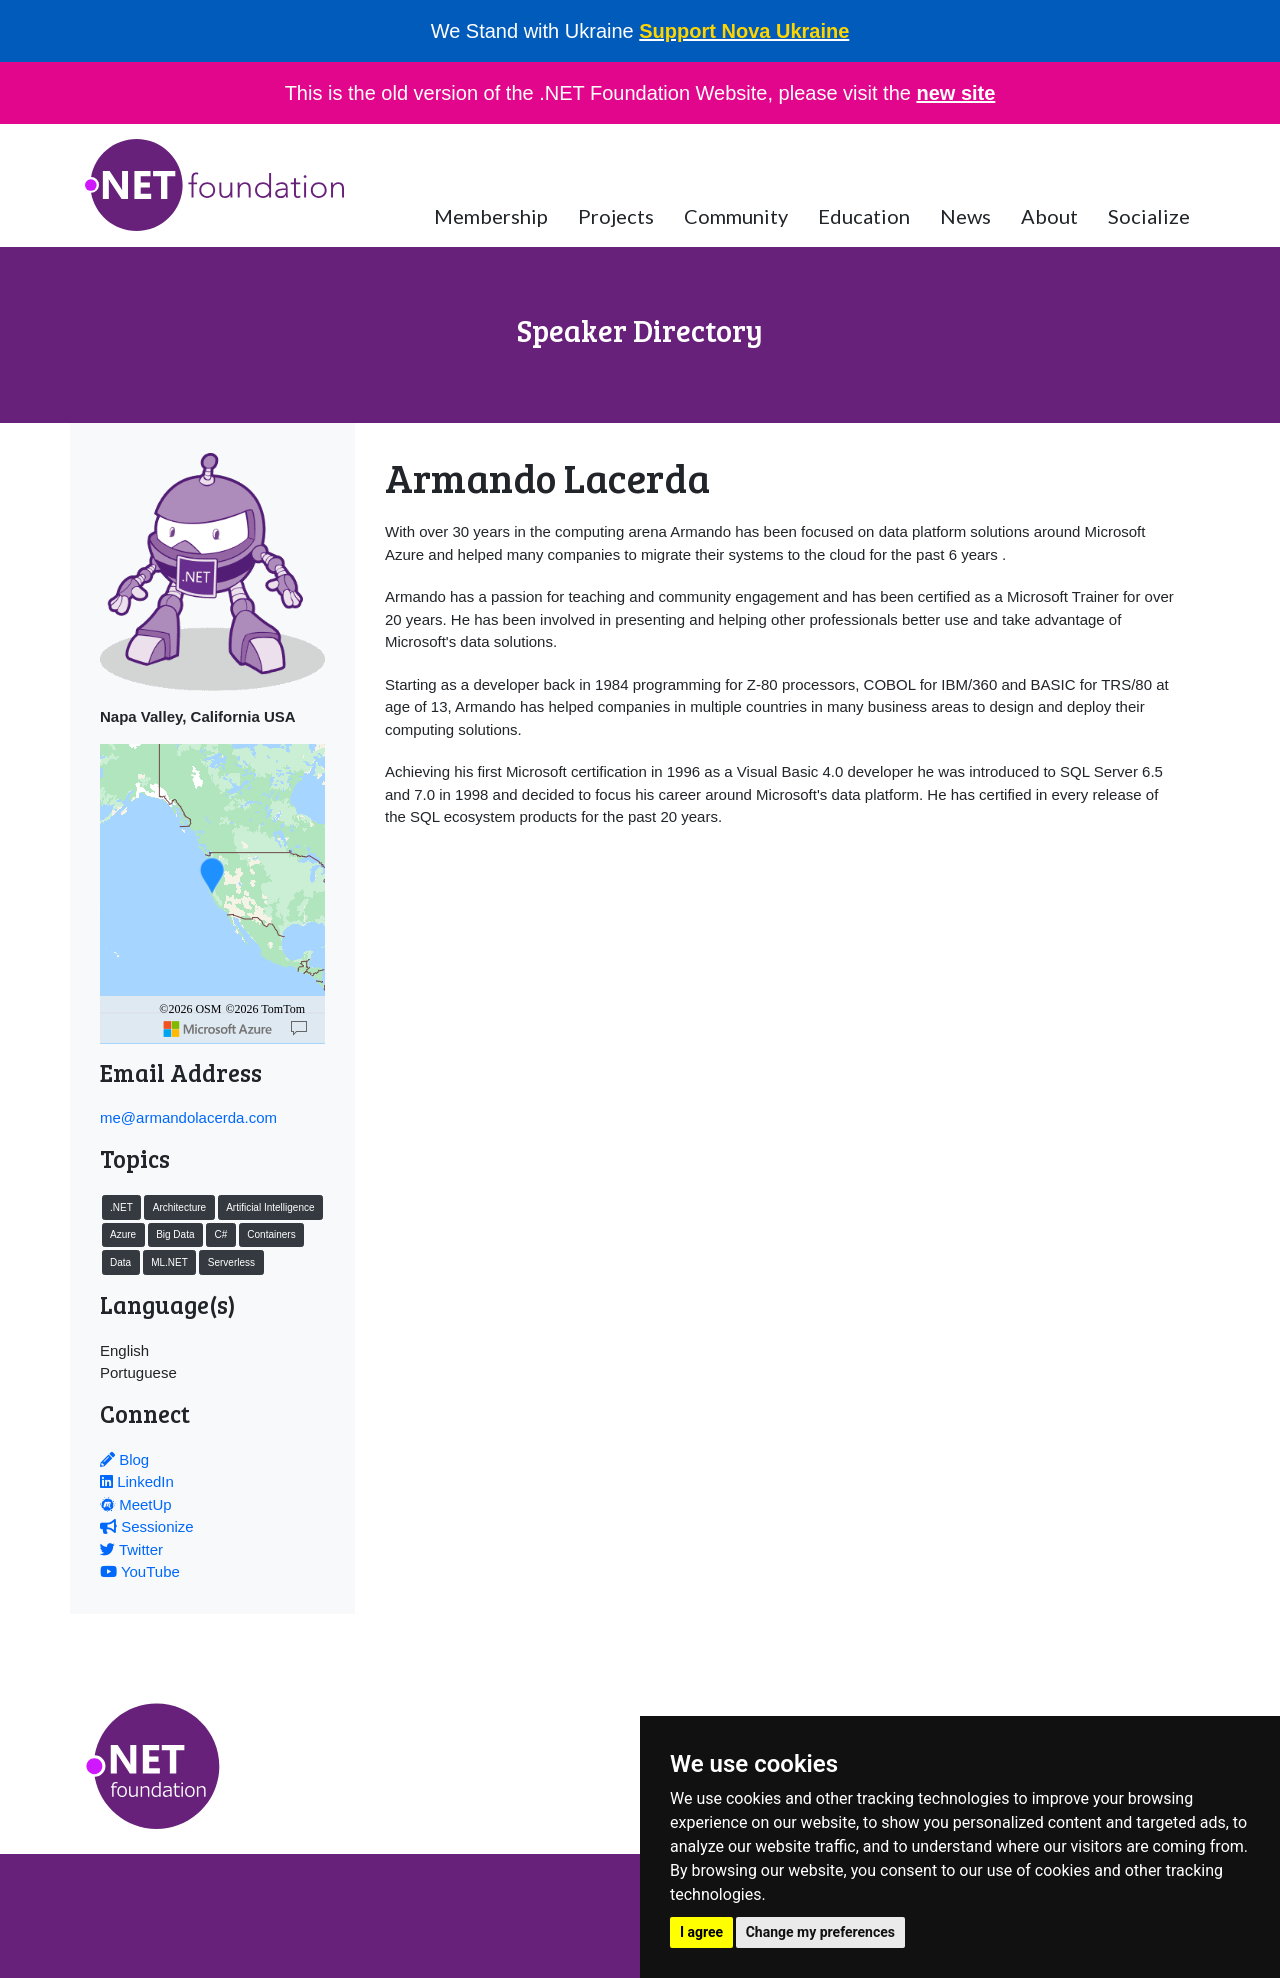  What do you see at coordinates (271, 1234) in the screenshot?
I see `Containers` at bounding box center [271, 1234].